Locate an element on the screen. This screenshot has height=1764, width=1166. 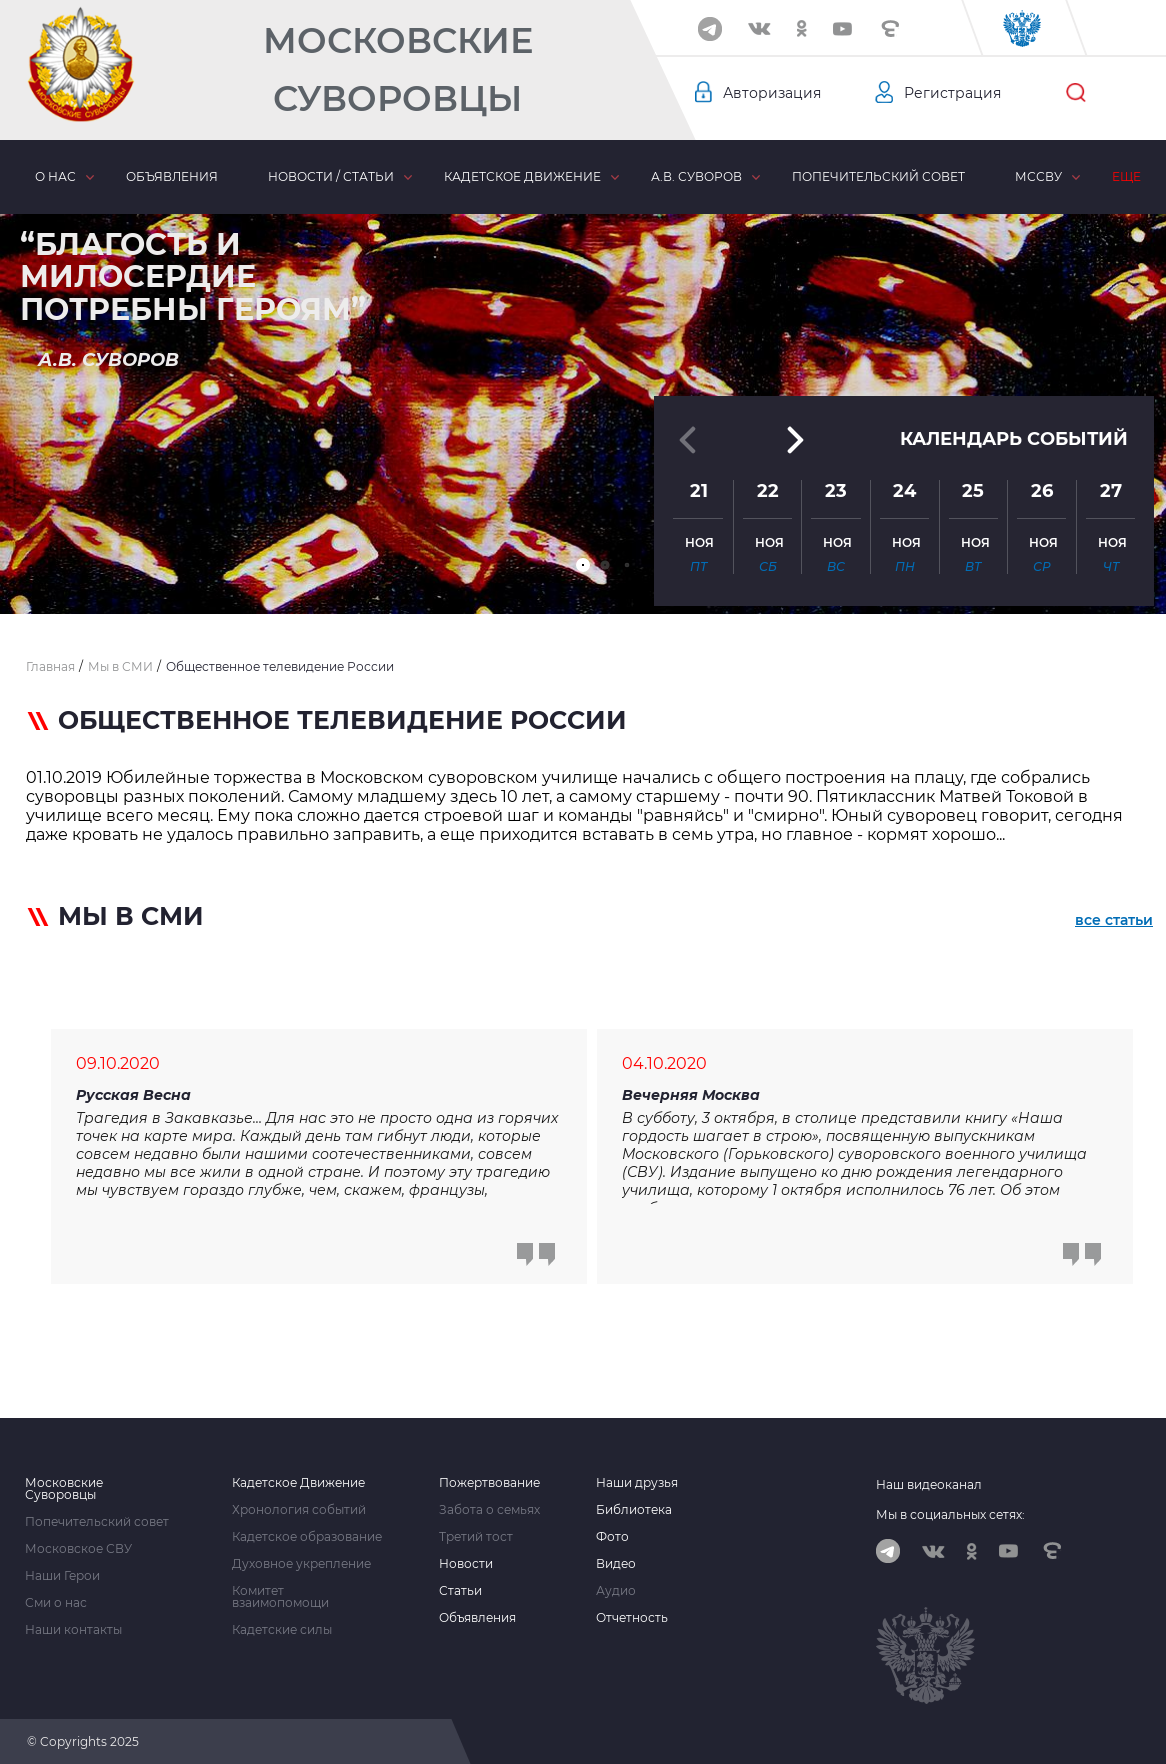
Еще is located at coordinates (1126, 176).